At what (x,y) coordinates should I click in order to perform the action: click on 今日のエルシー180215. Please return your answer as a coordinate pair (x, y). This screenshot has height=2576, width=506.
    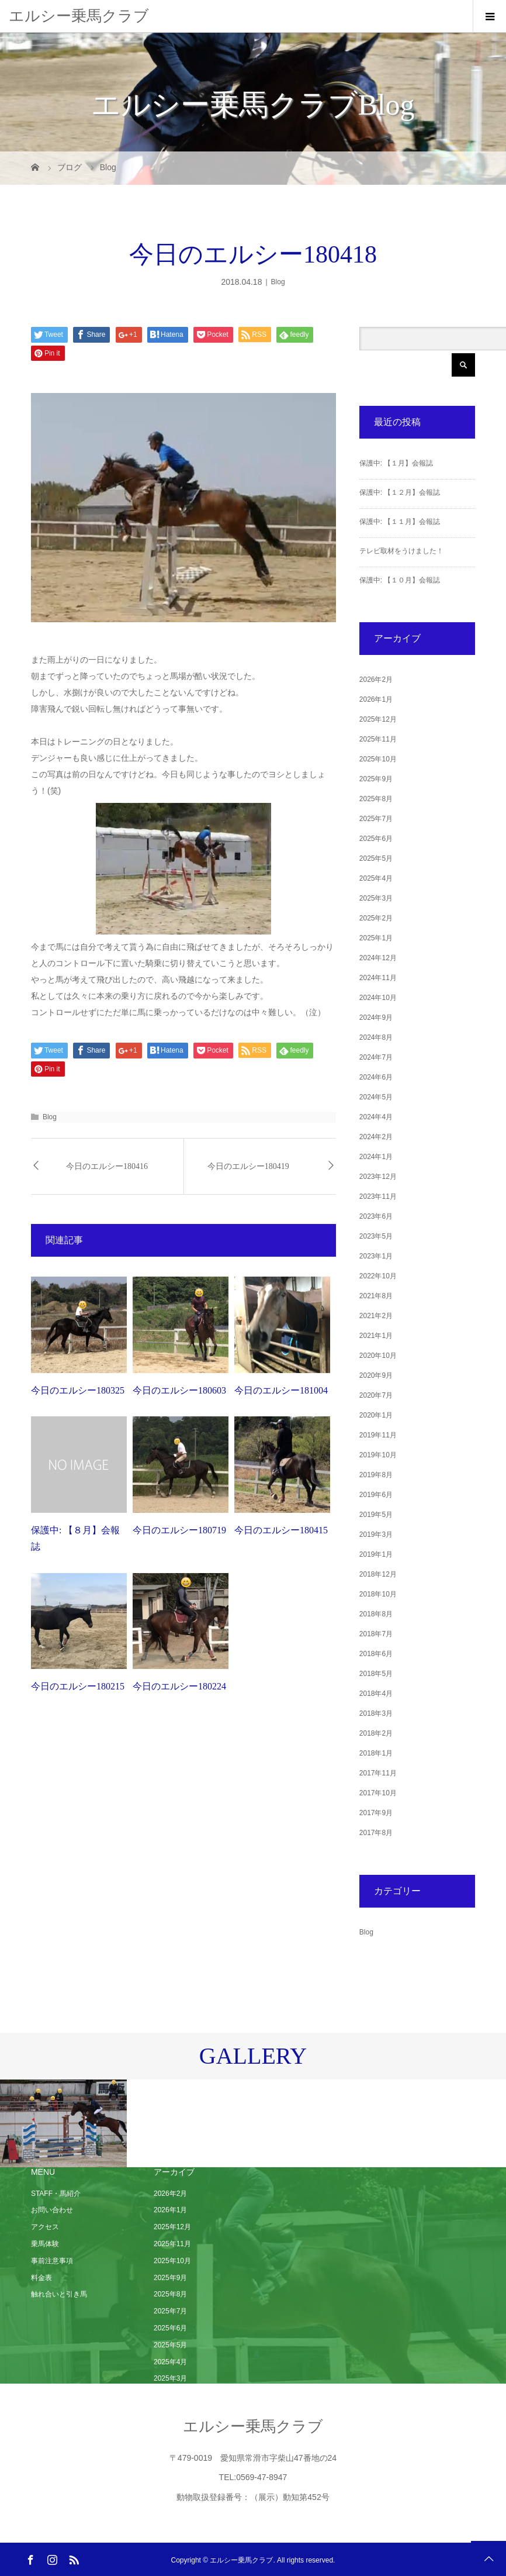
    Looking at the image, I should click on (77, 1686).